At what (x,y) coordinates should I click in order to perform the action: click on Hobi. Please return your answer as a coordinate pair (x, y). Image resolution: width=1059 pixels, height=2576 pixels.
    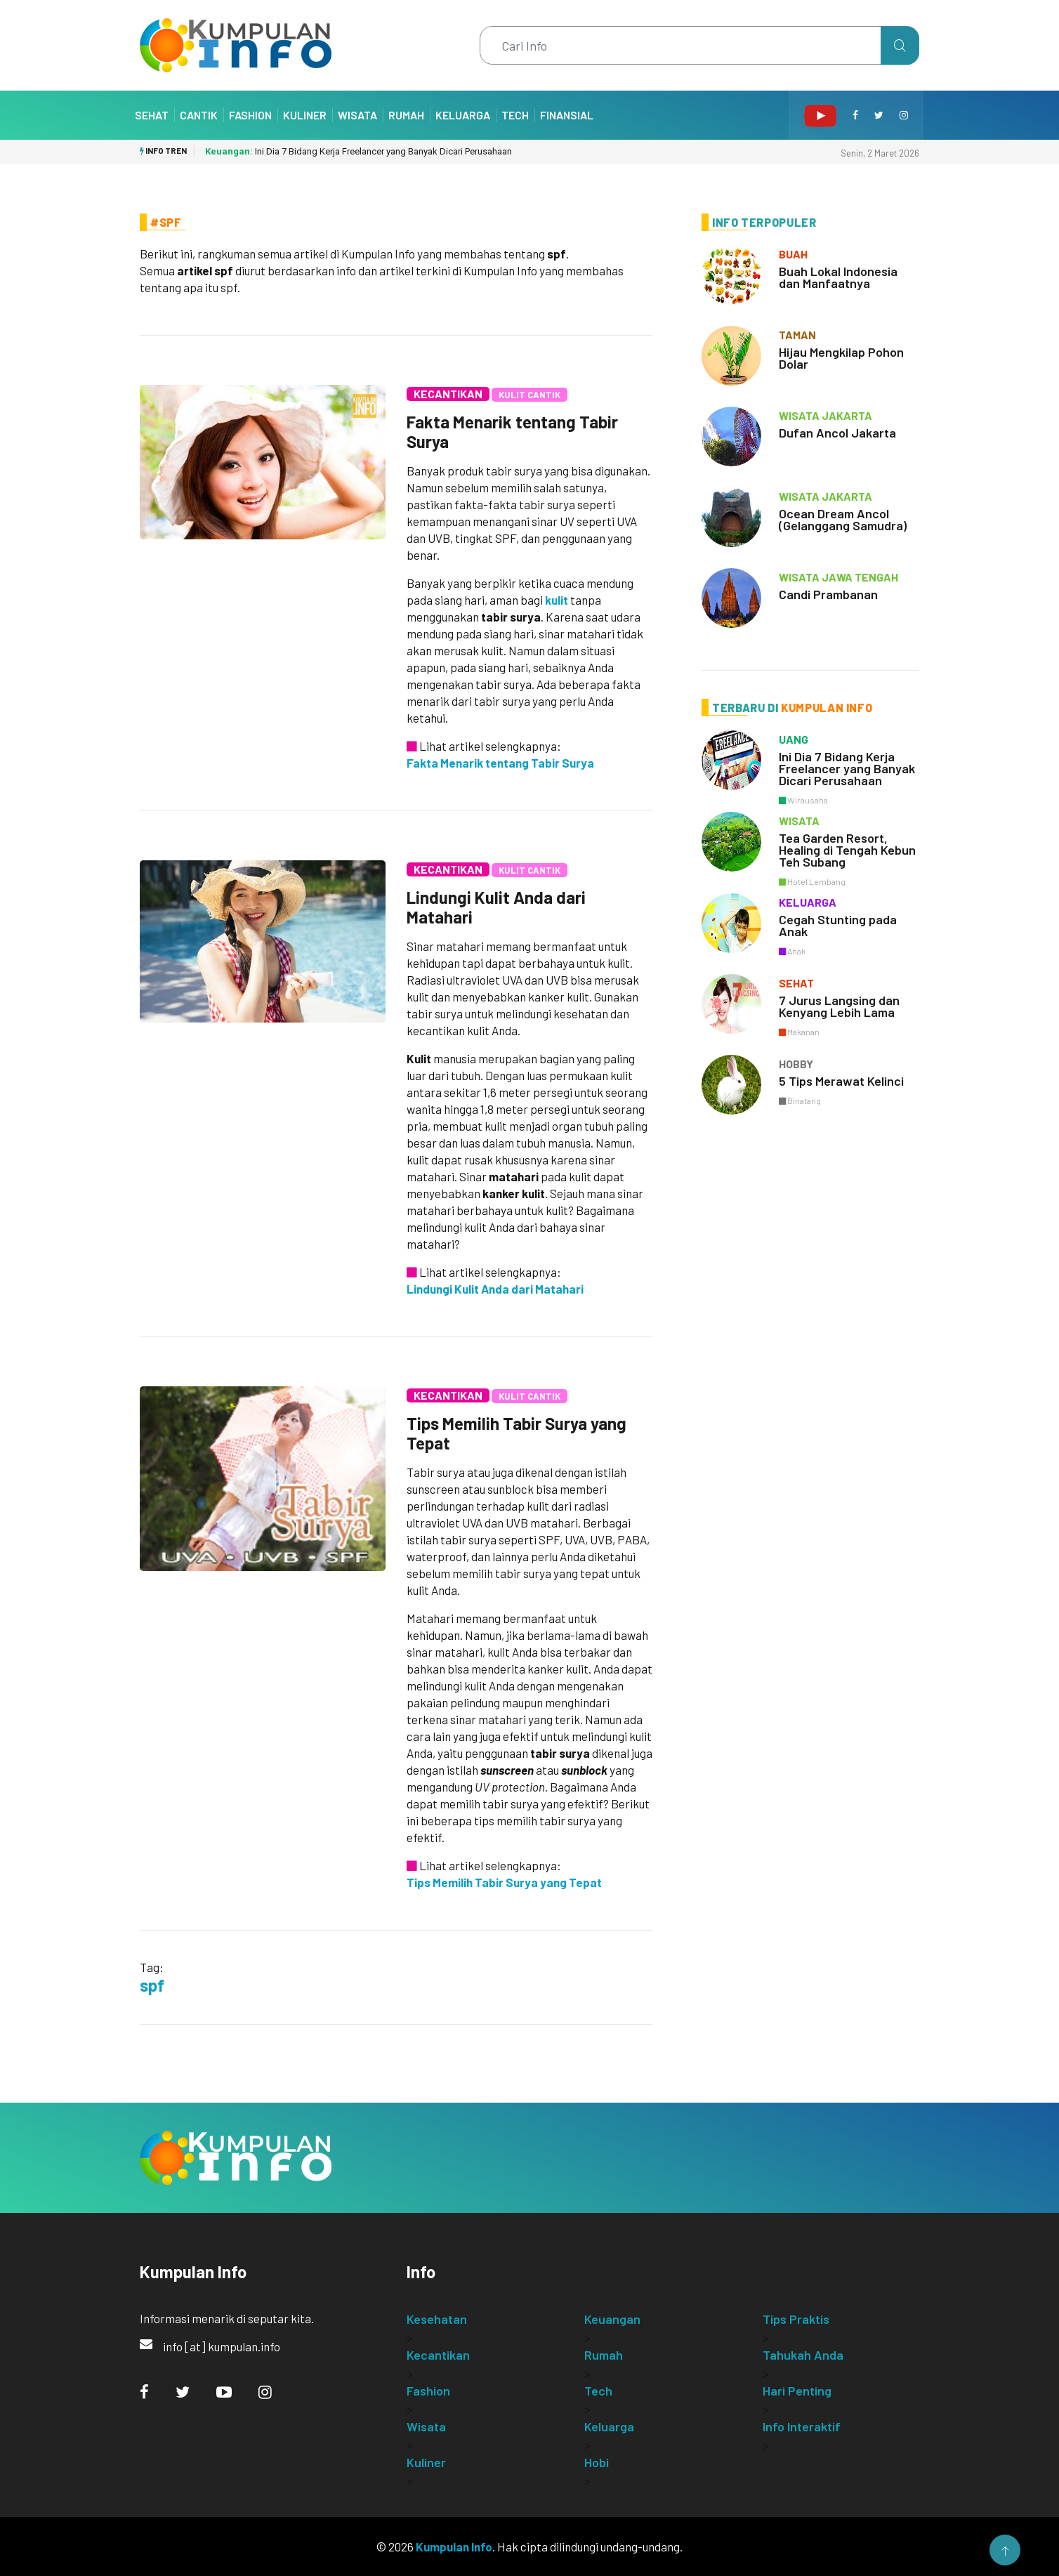
    Looking at the image, I should click on (596, 2462).